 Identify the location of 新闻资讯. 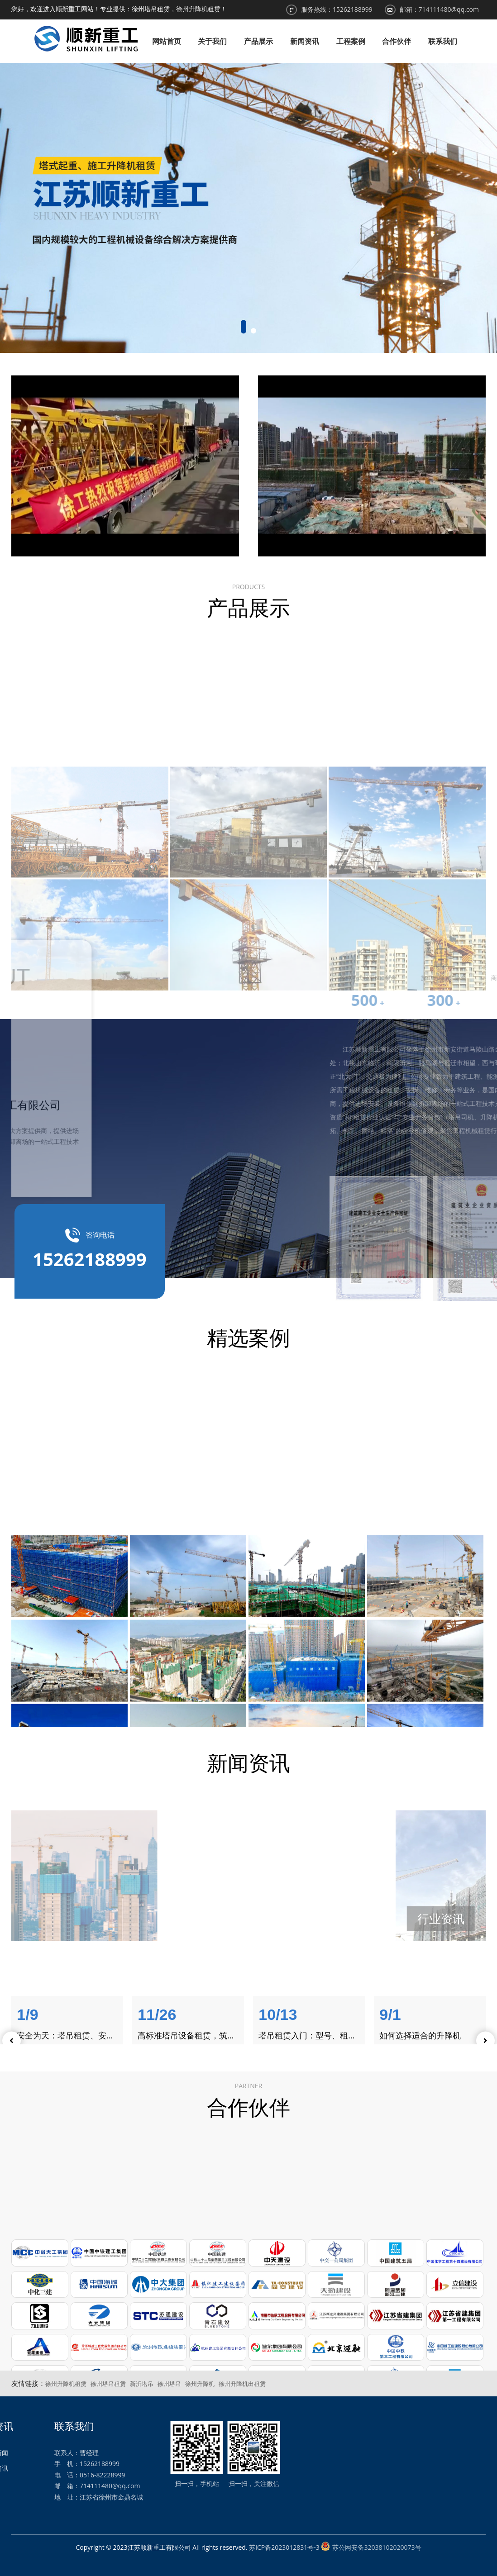
(304, 41).